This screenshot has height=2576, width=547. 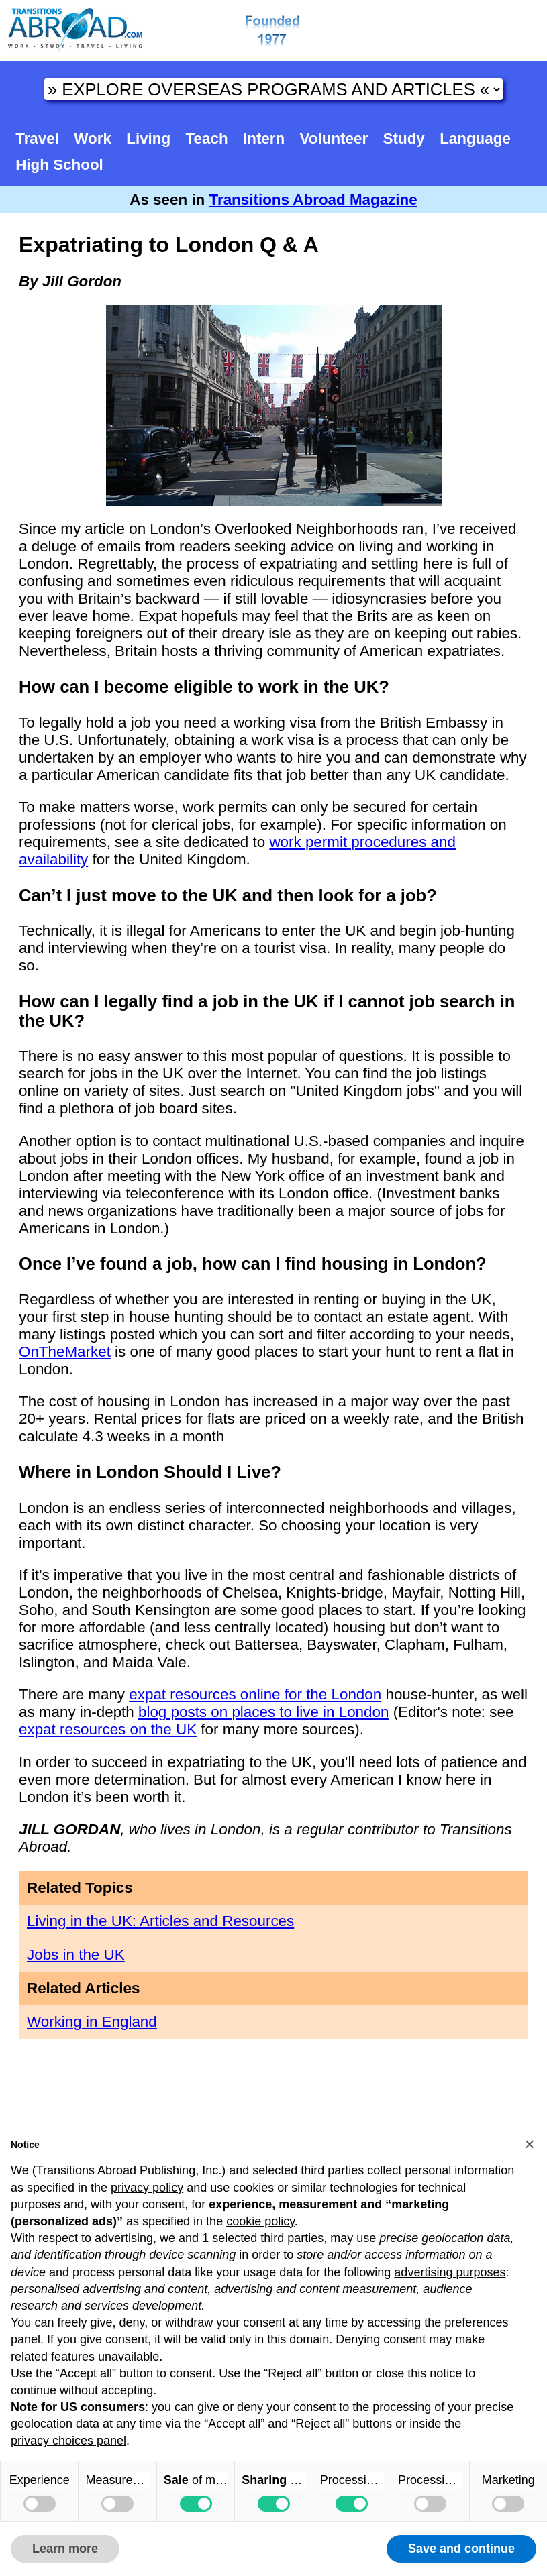 What do you see at coordinates (255, 1694) in the screenshot?
I see `expat resources online for the London` at bounding box center [255, 1694].